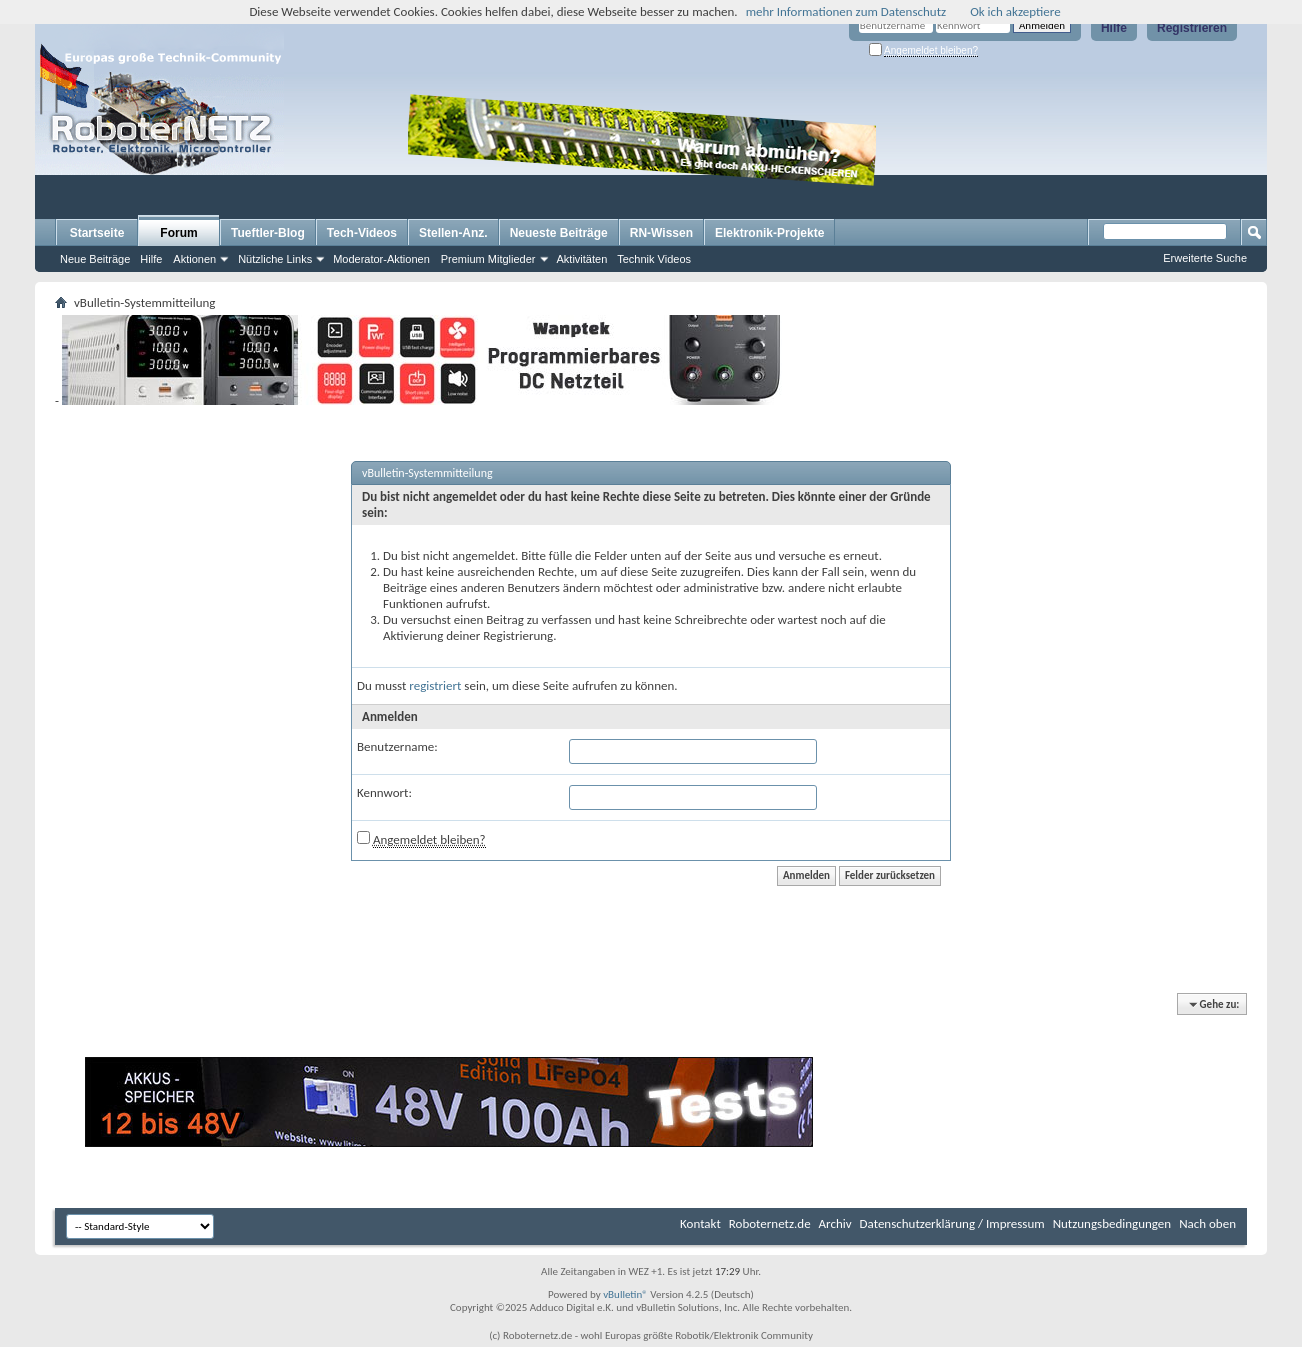 The image size is (1302, 1347). What do you see at coordinates (1205, 258) in the screenshot?
I see `Erweiterte Suche` at bounding box center [1205, 258].